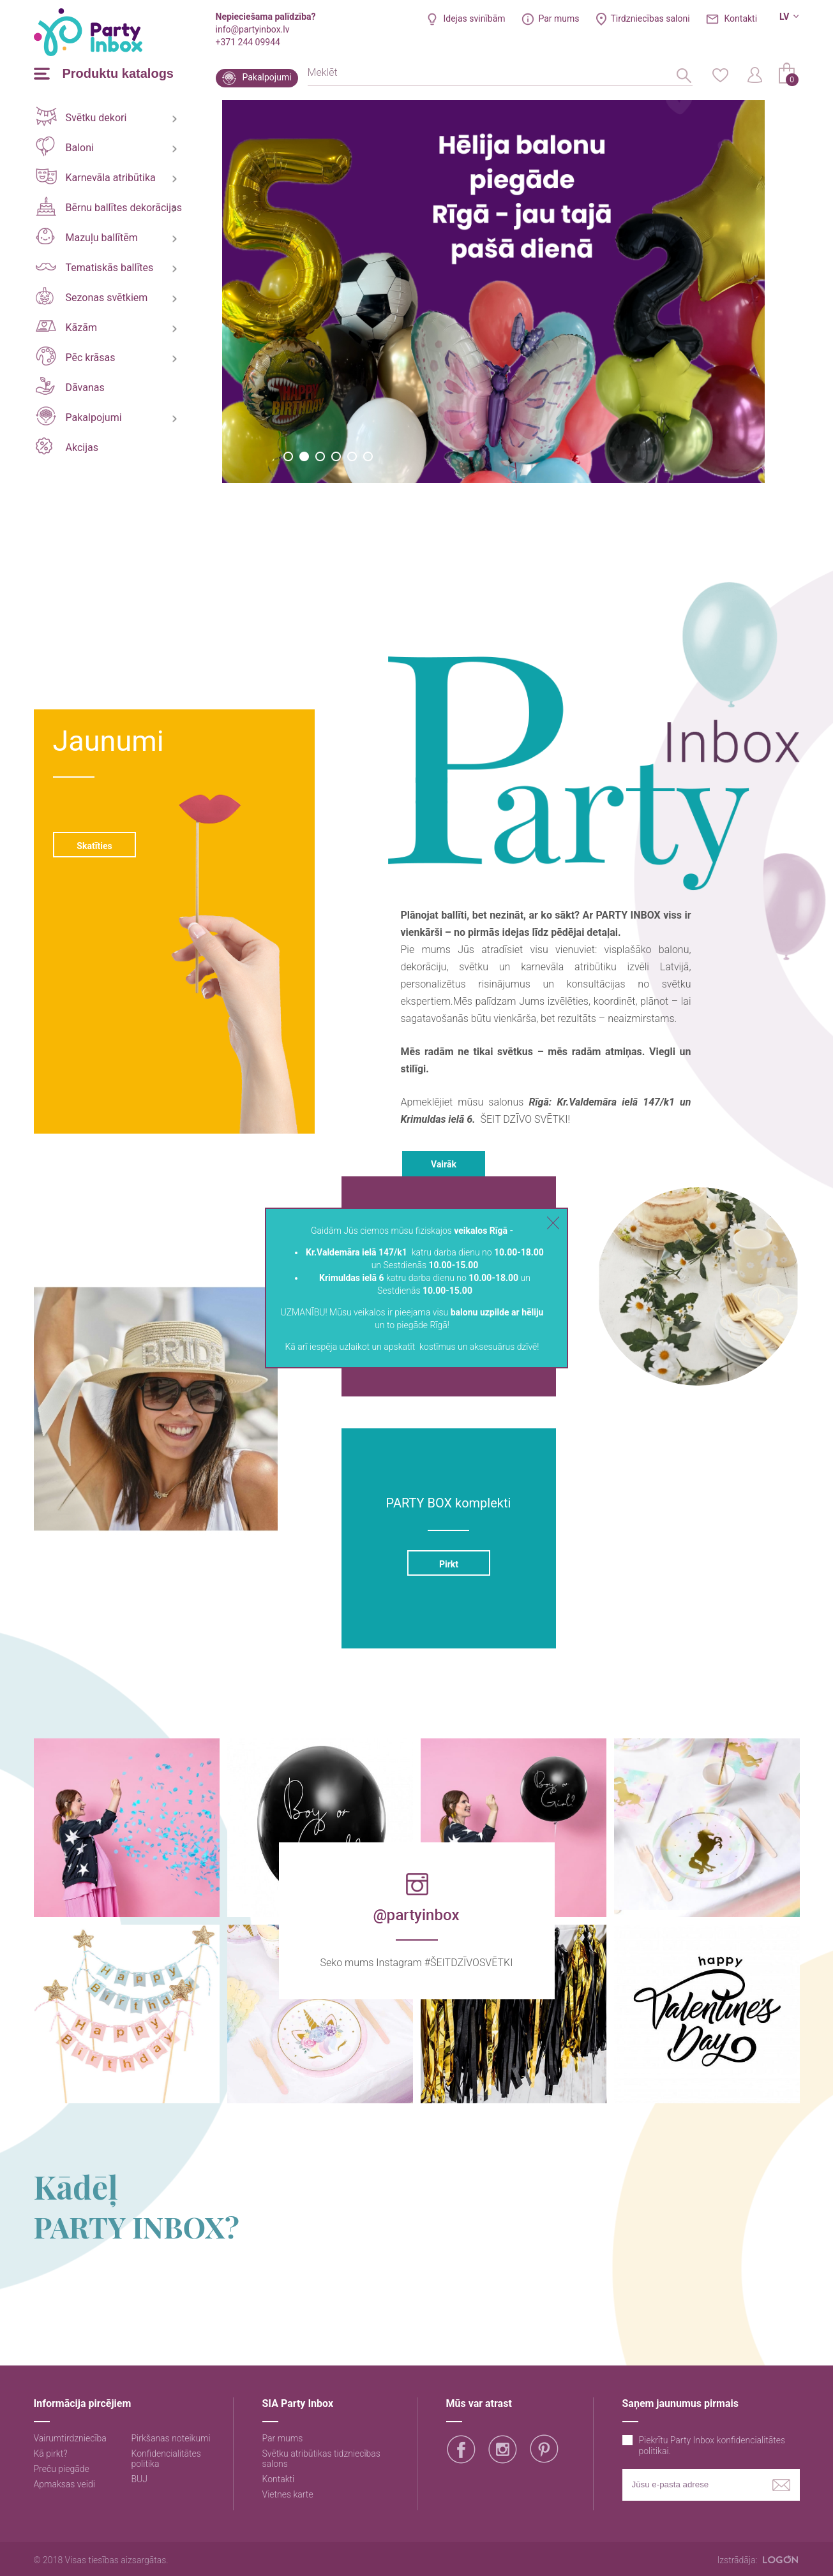 This screenshot has width=833, height=2576. I want to click on Vairumtirdzniecība, so click(70, 2438).